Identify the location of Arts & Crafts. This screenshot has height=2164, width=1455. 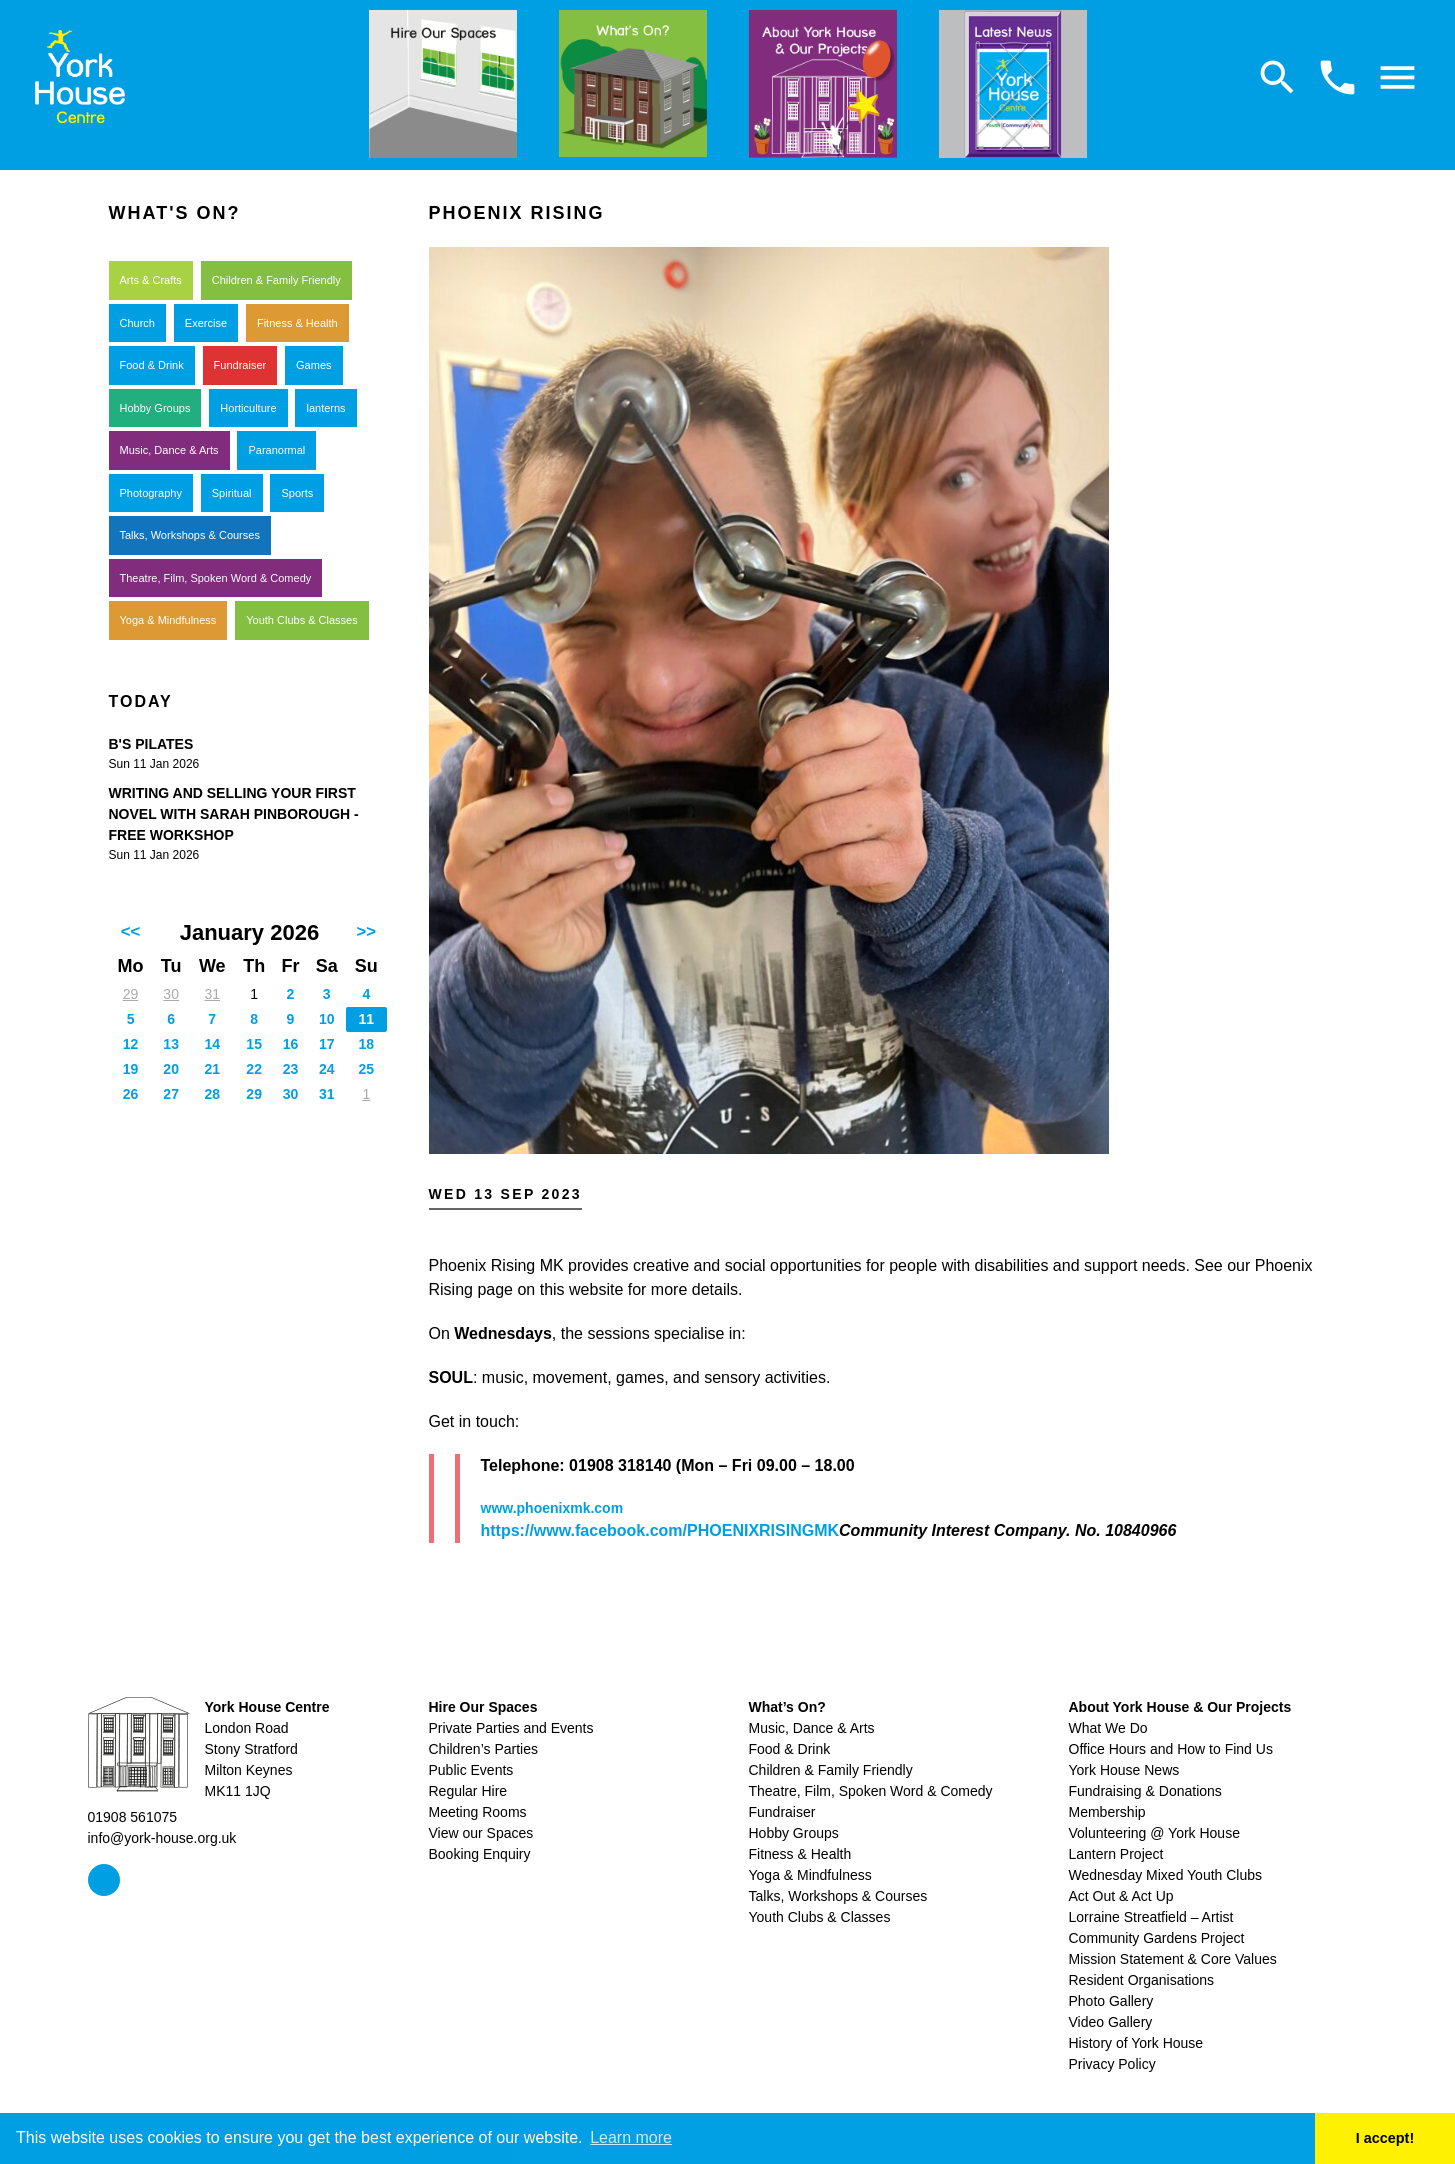
(151, 280).